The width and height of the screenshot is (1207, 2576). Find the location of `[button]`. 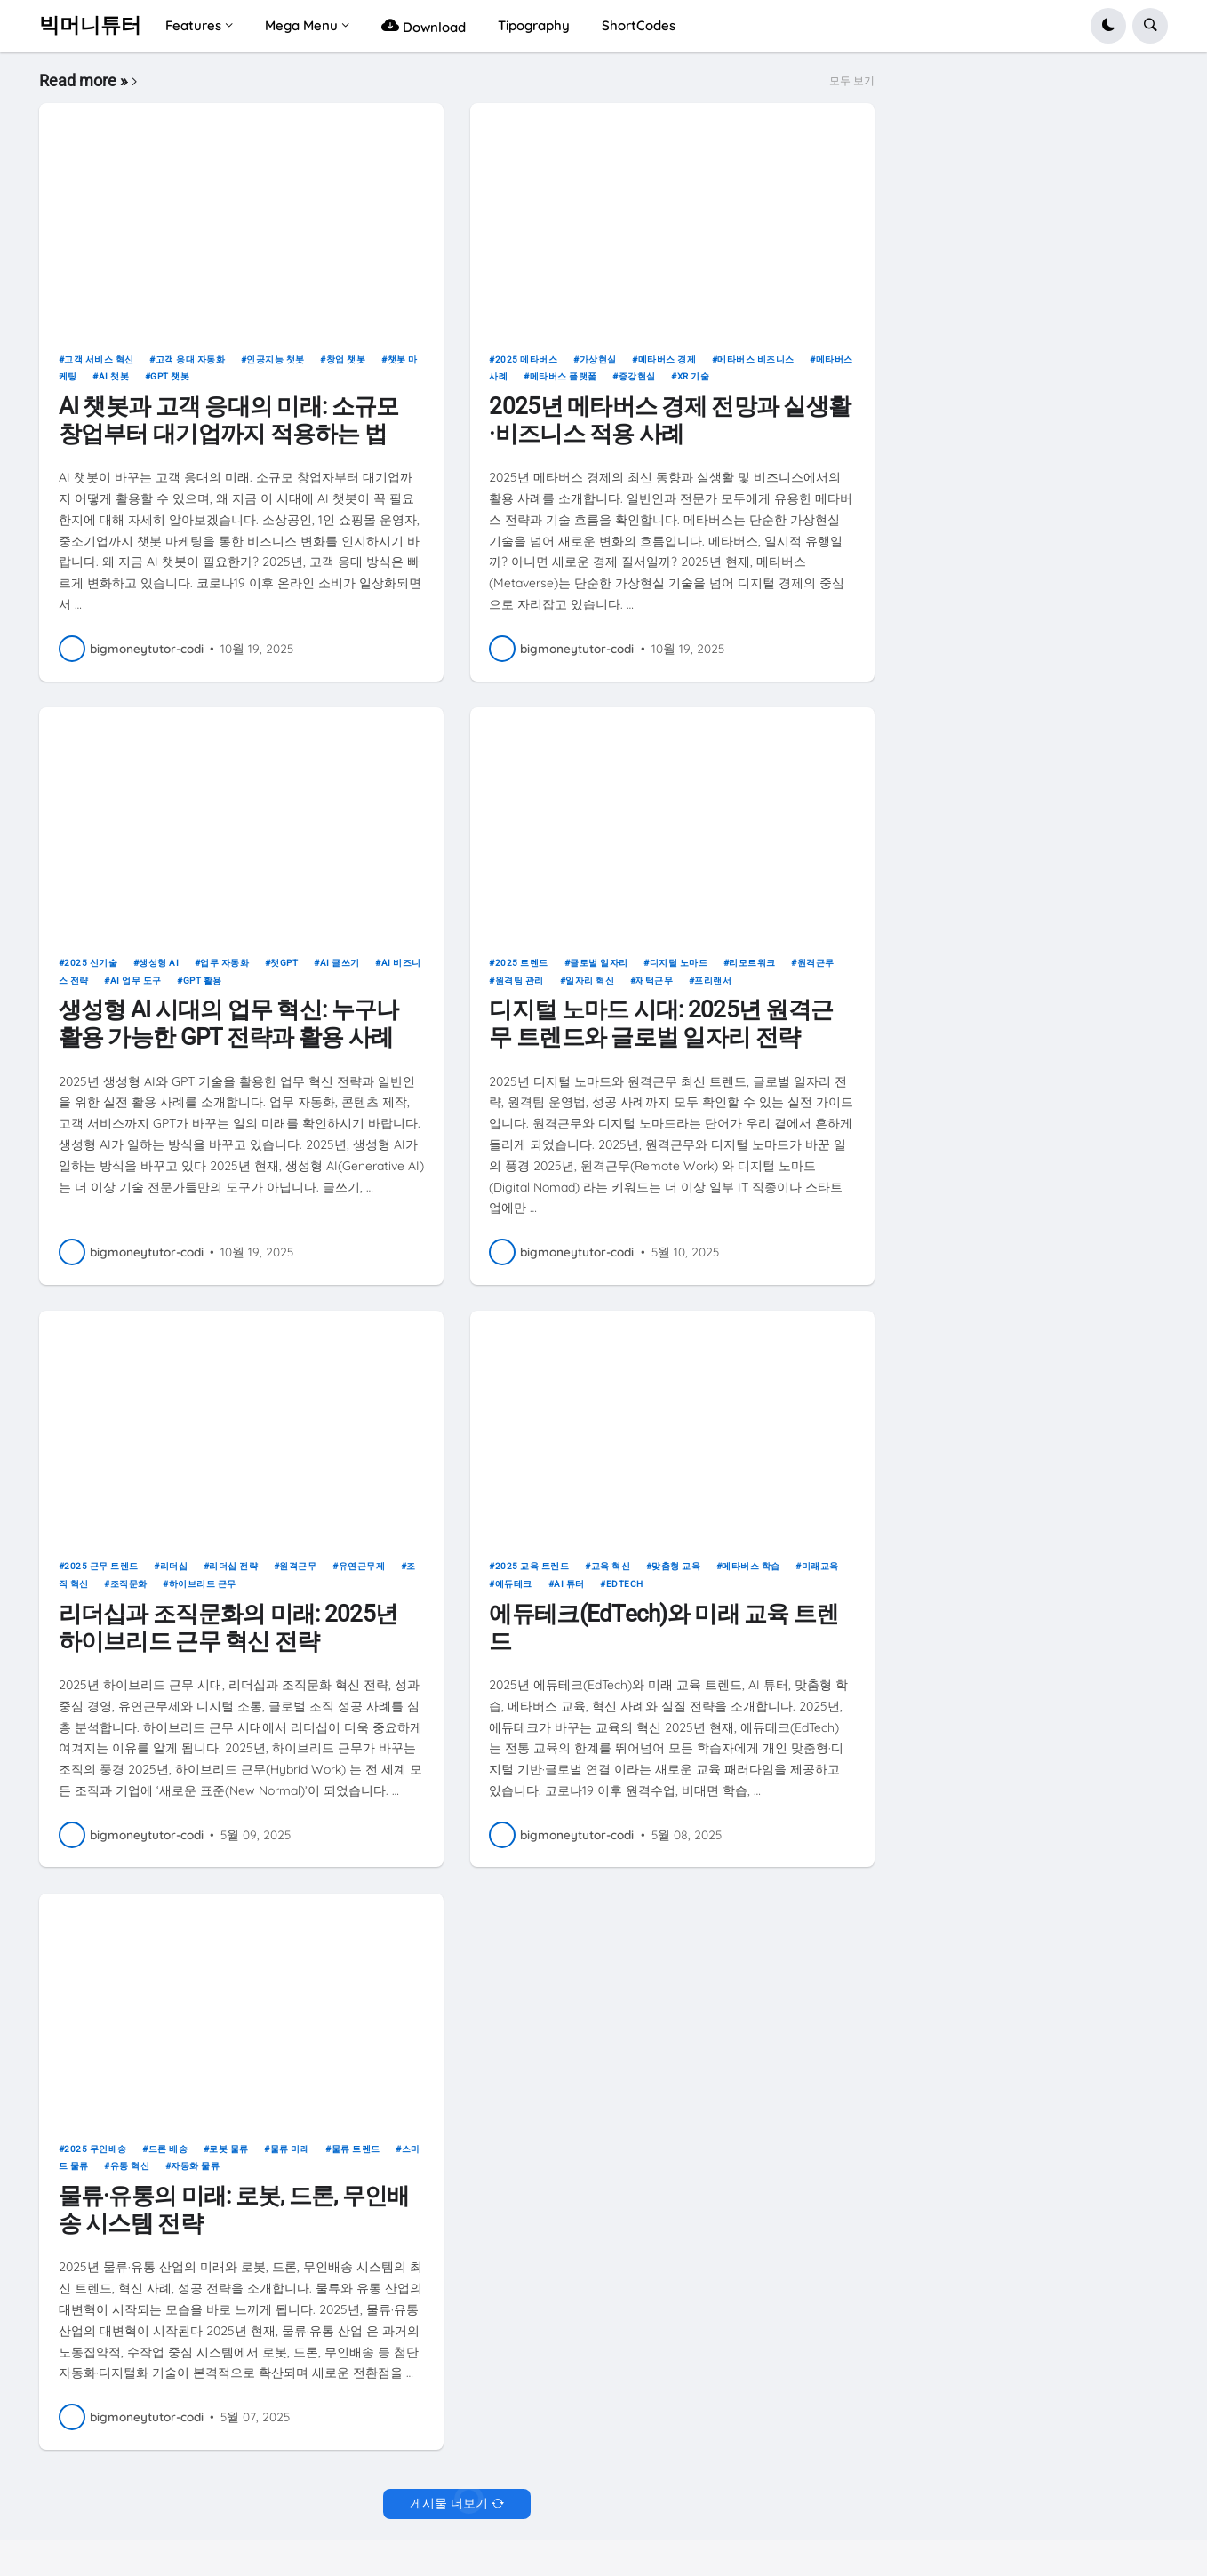

[button] is located at coordinates (1108, 26).